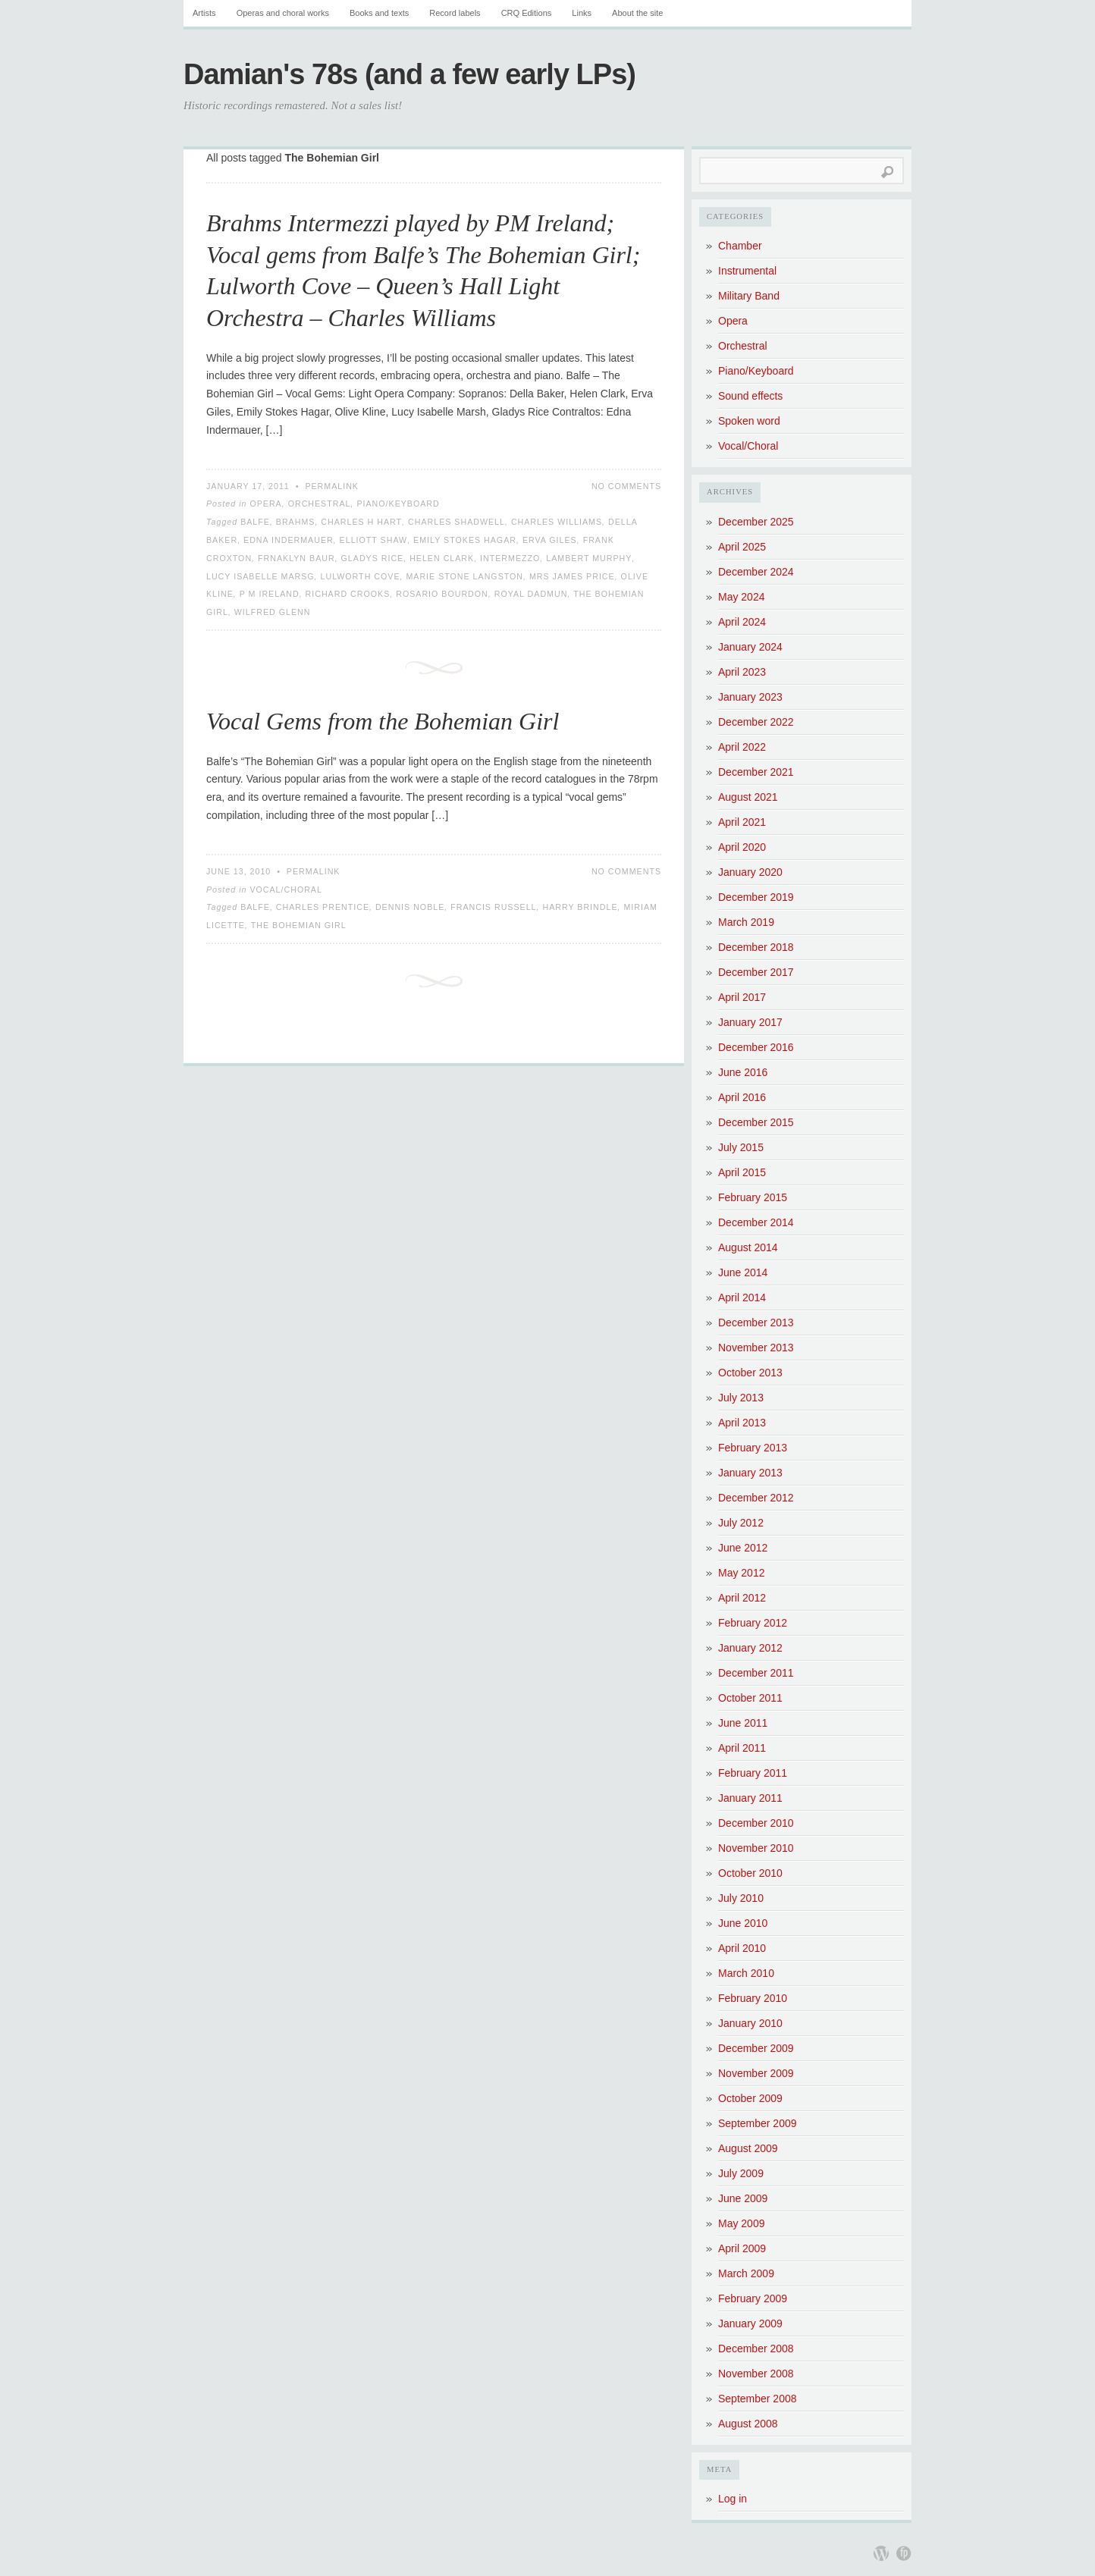  I want to click on January 2011, so click(750, 1798).